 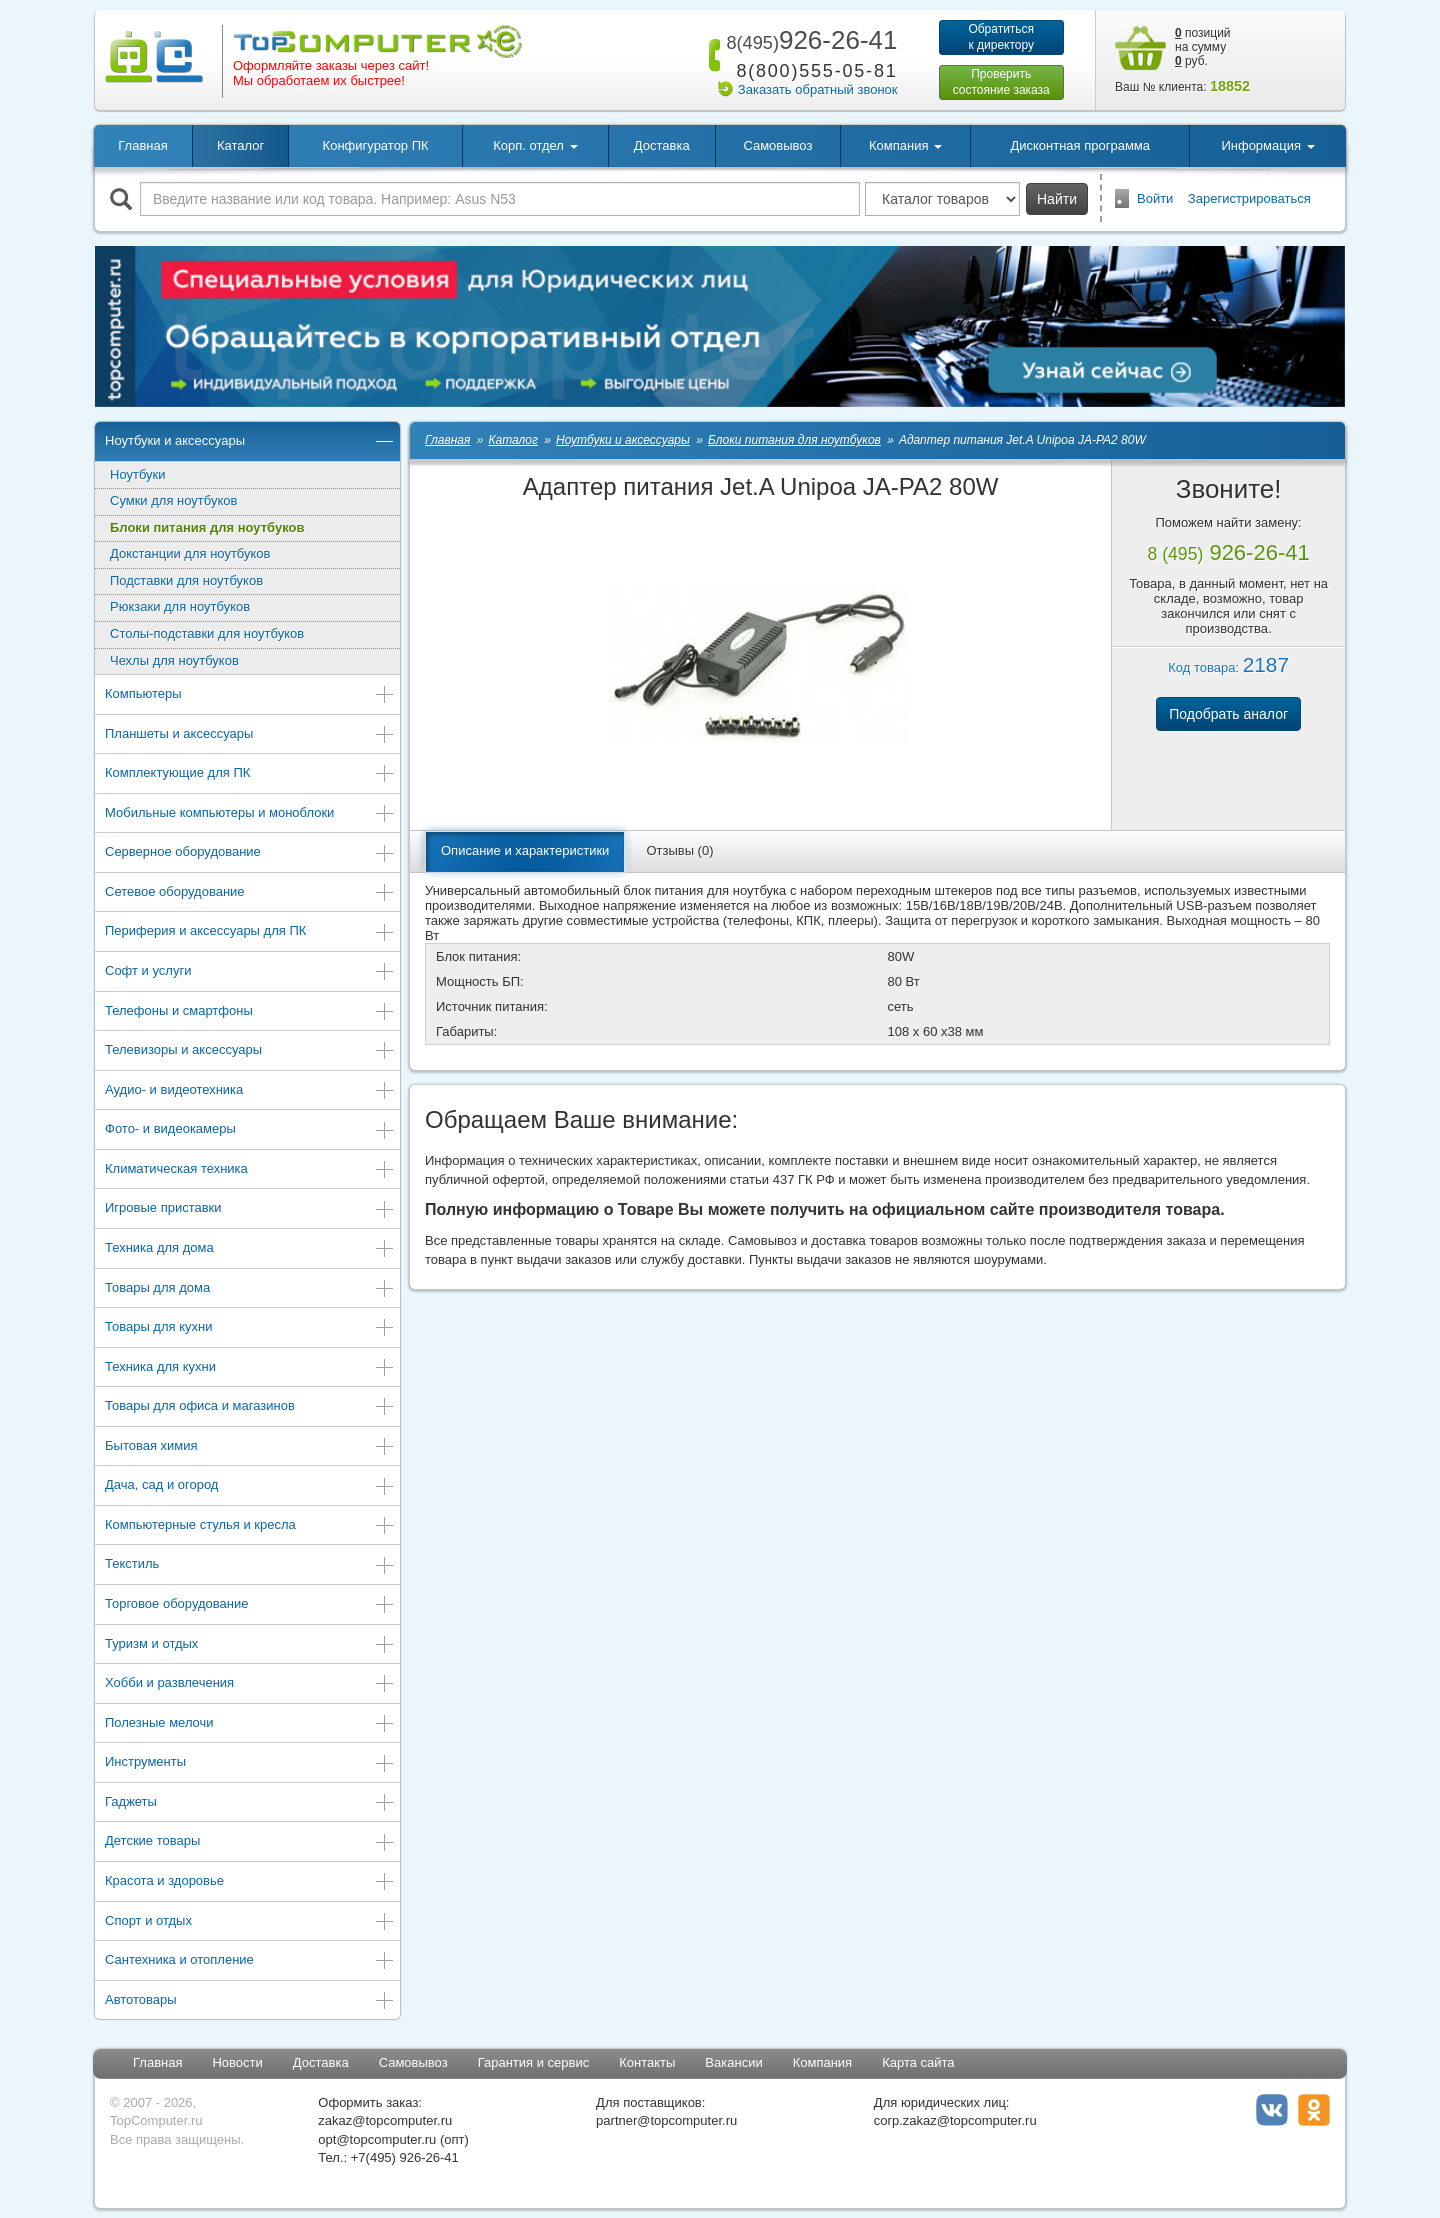 I want to click on Компьютерные стулья и кресла, so click(x=250, y=1526).